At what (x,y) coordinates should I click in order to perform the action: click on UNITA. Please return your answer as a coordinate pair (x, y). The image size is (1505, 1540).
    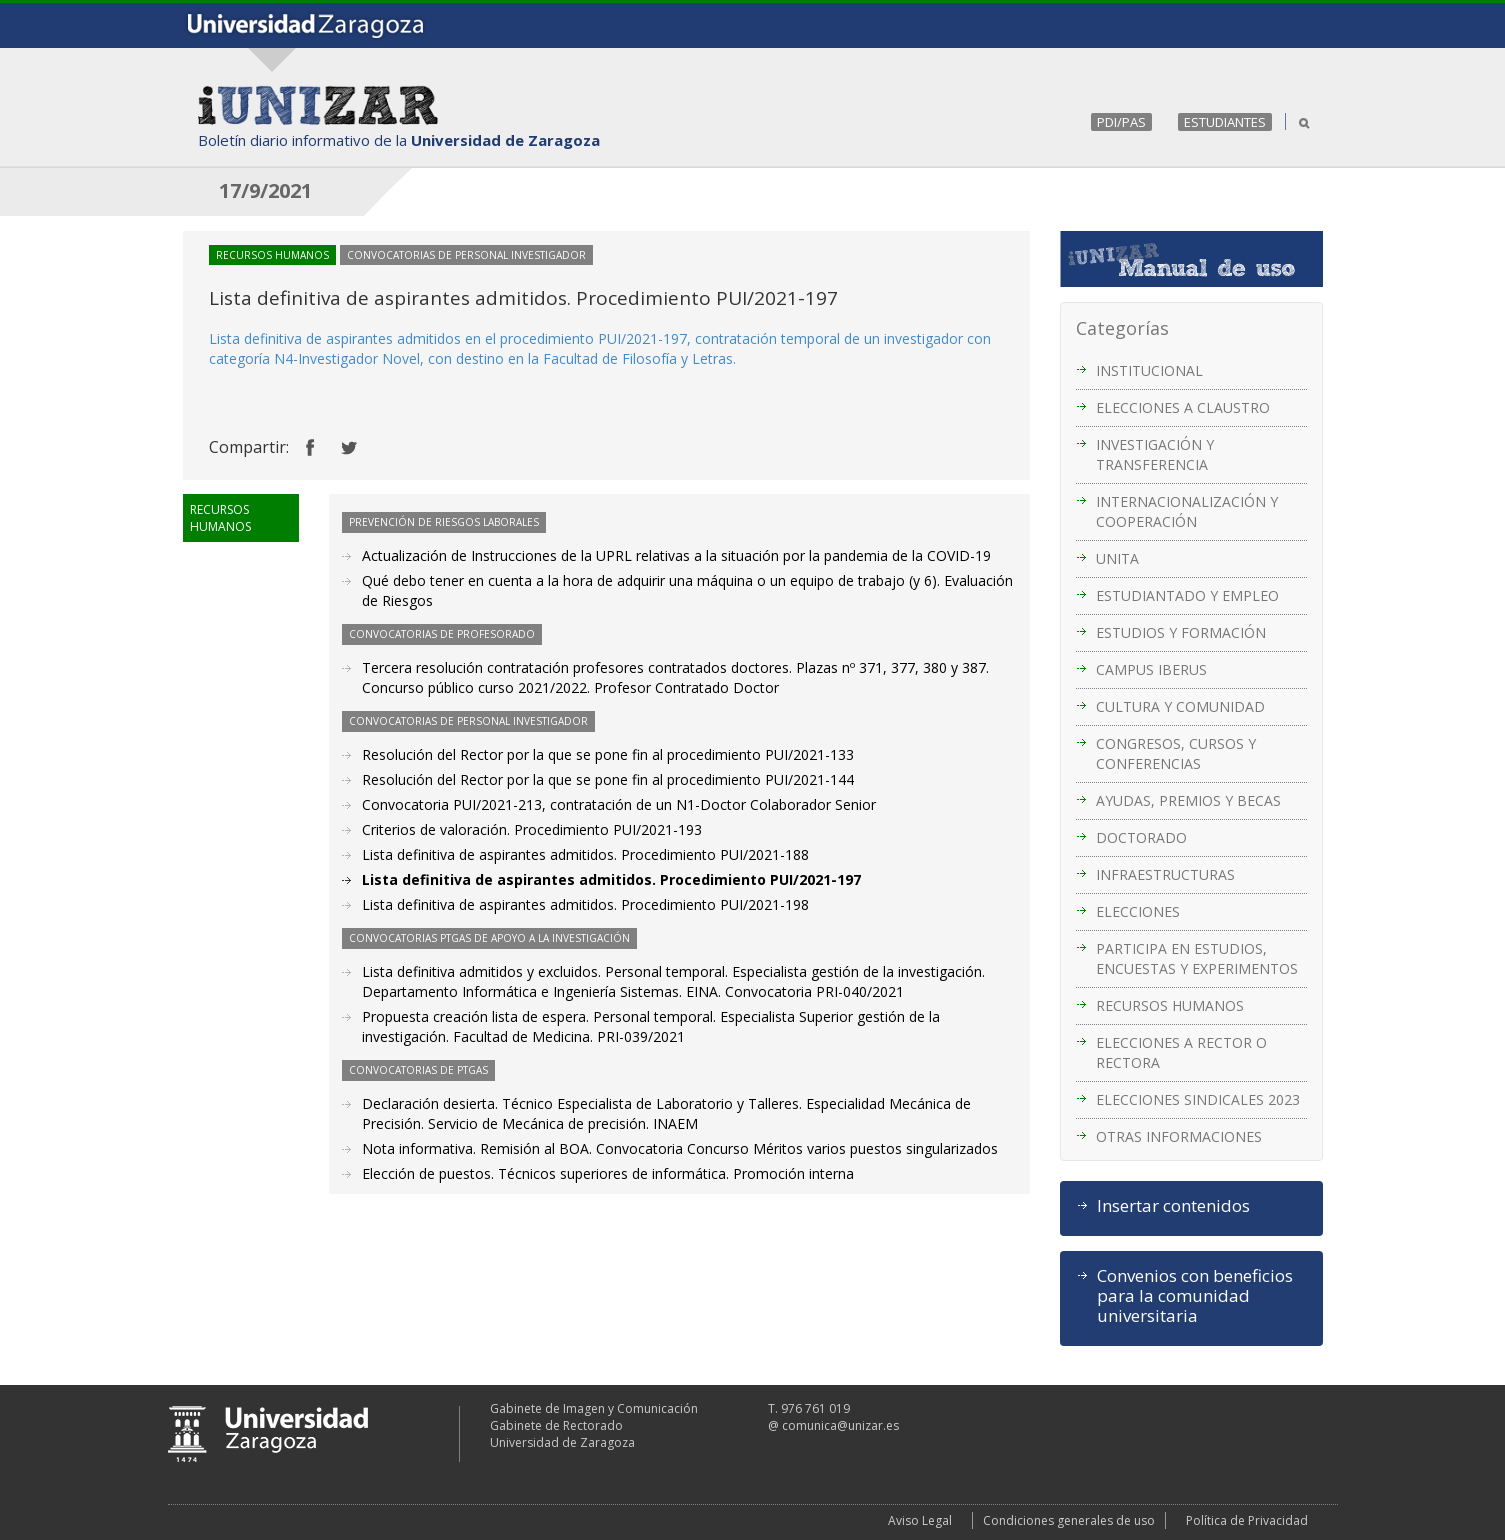
    Looking at the image, I should click on (1117, 558).